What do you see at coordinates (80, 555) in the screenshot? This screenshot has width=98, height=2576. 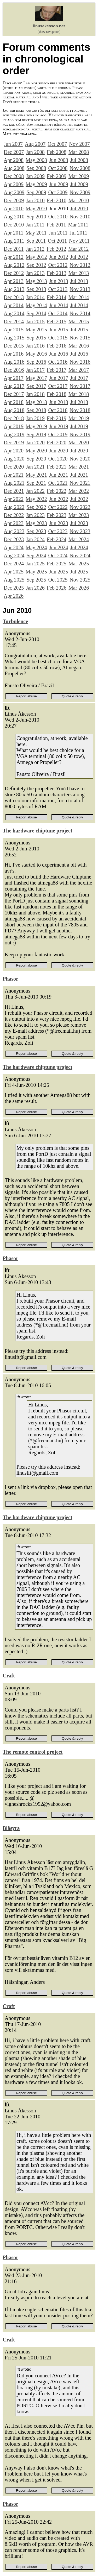 I see `Nov 2024` at bounding box center [80, 555].